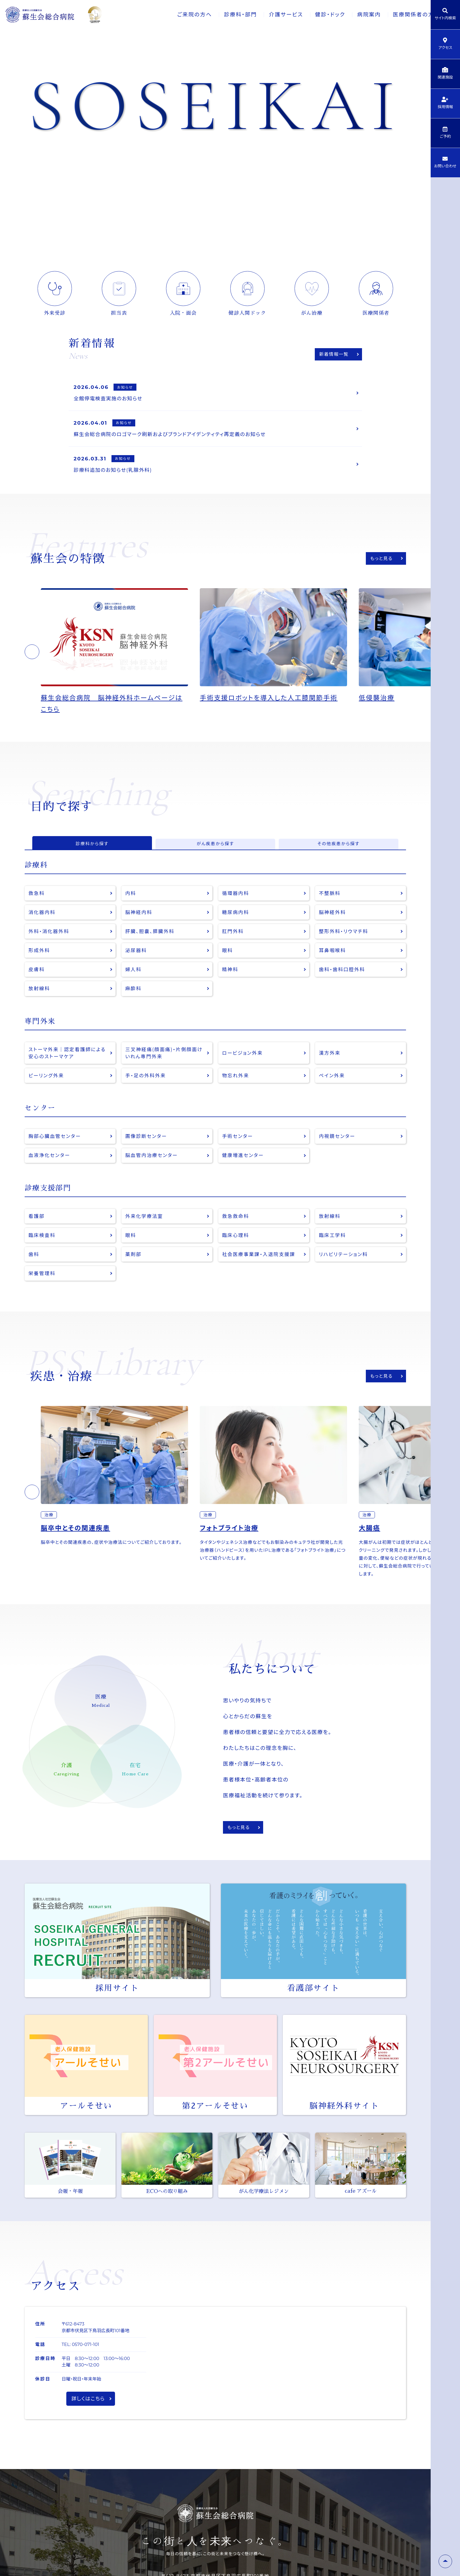 The height and width of the screenshot is (2576, 460). I want to click on 肛門外科, so click(233, 945).